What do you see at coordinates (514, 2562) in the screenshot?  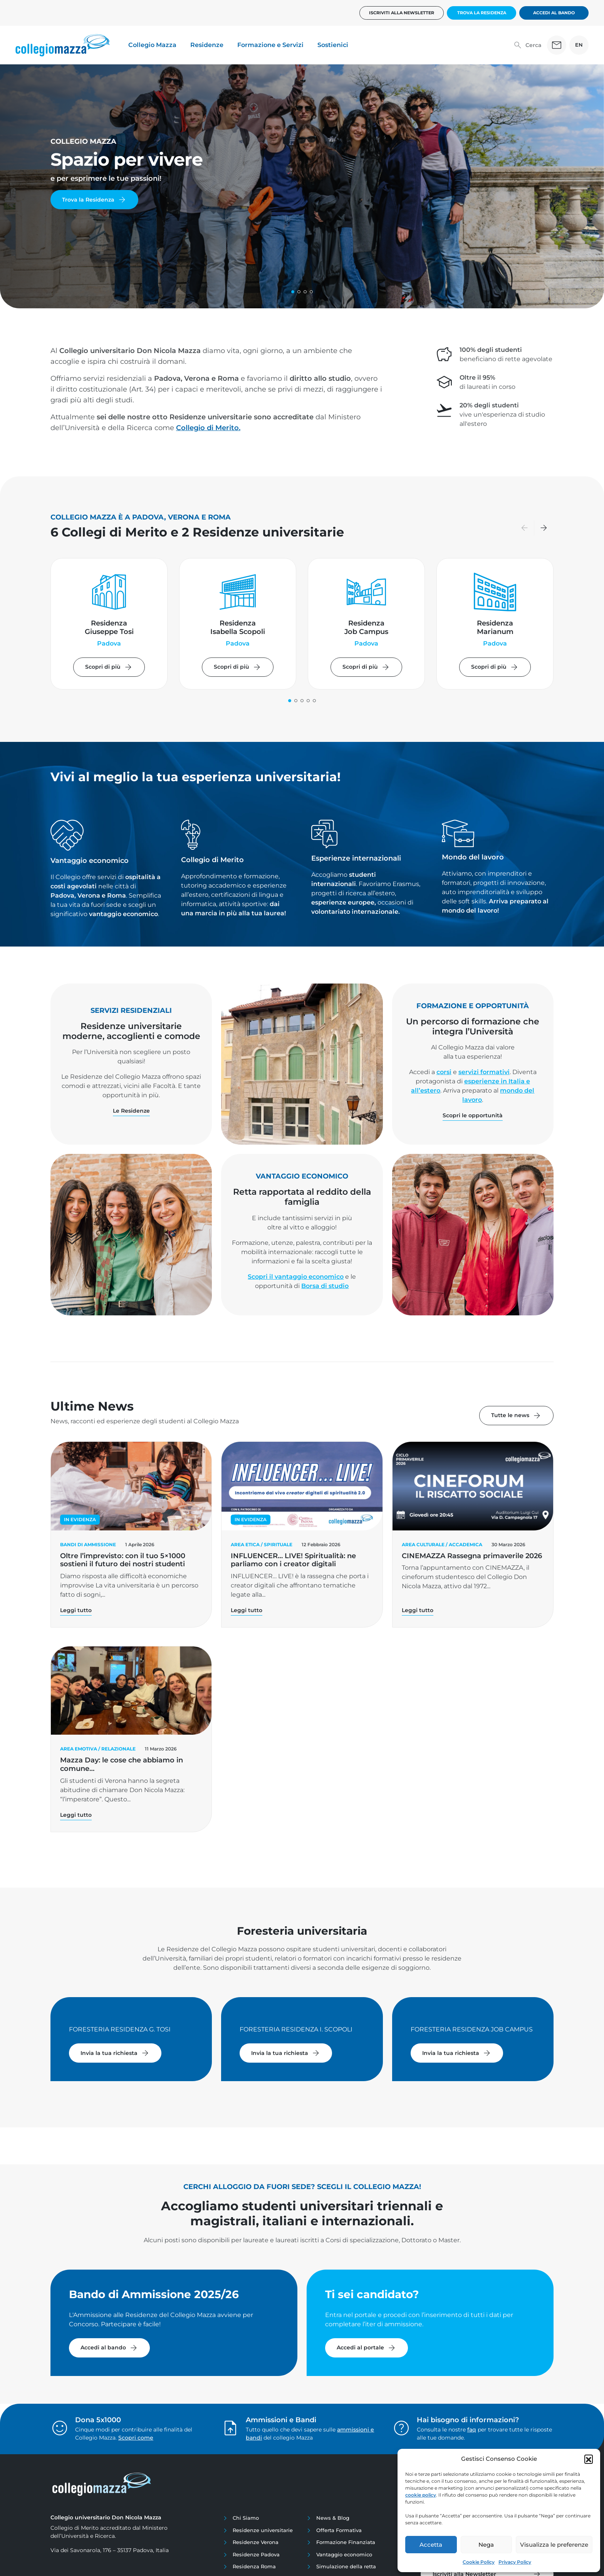 I see `Privacy Policy` at bounding box center [514, 2562].